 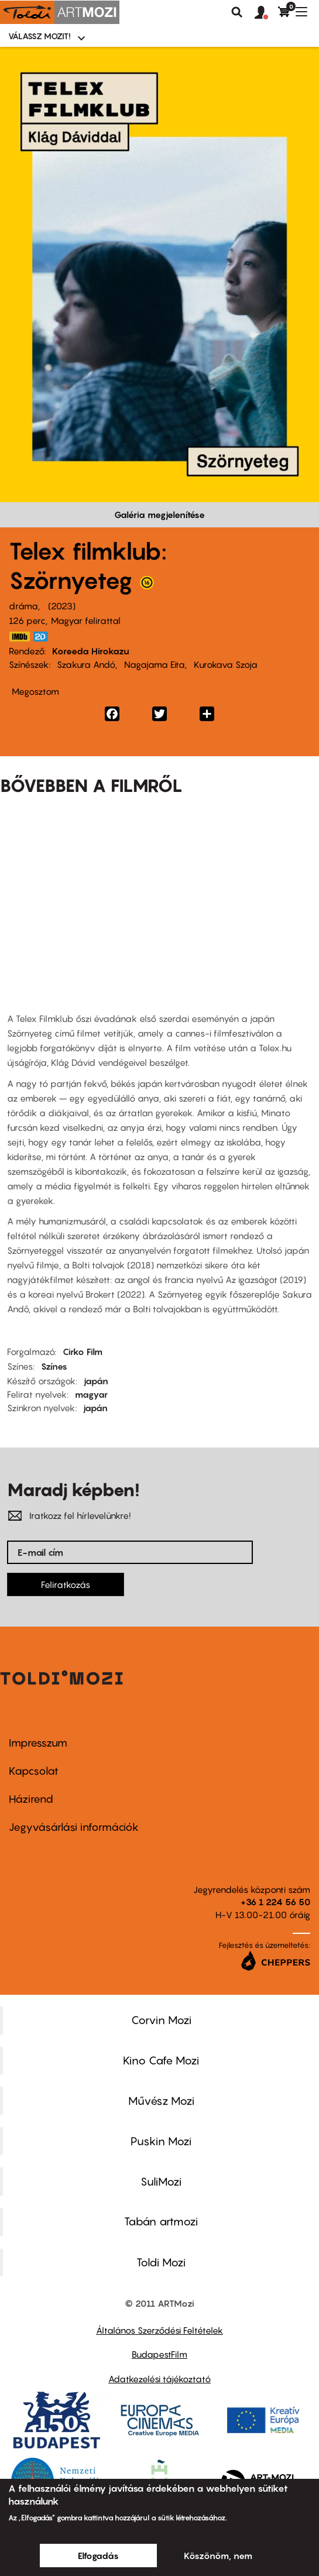 I want to click on 2023, so click(x=62, y=606).